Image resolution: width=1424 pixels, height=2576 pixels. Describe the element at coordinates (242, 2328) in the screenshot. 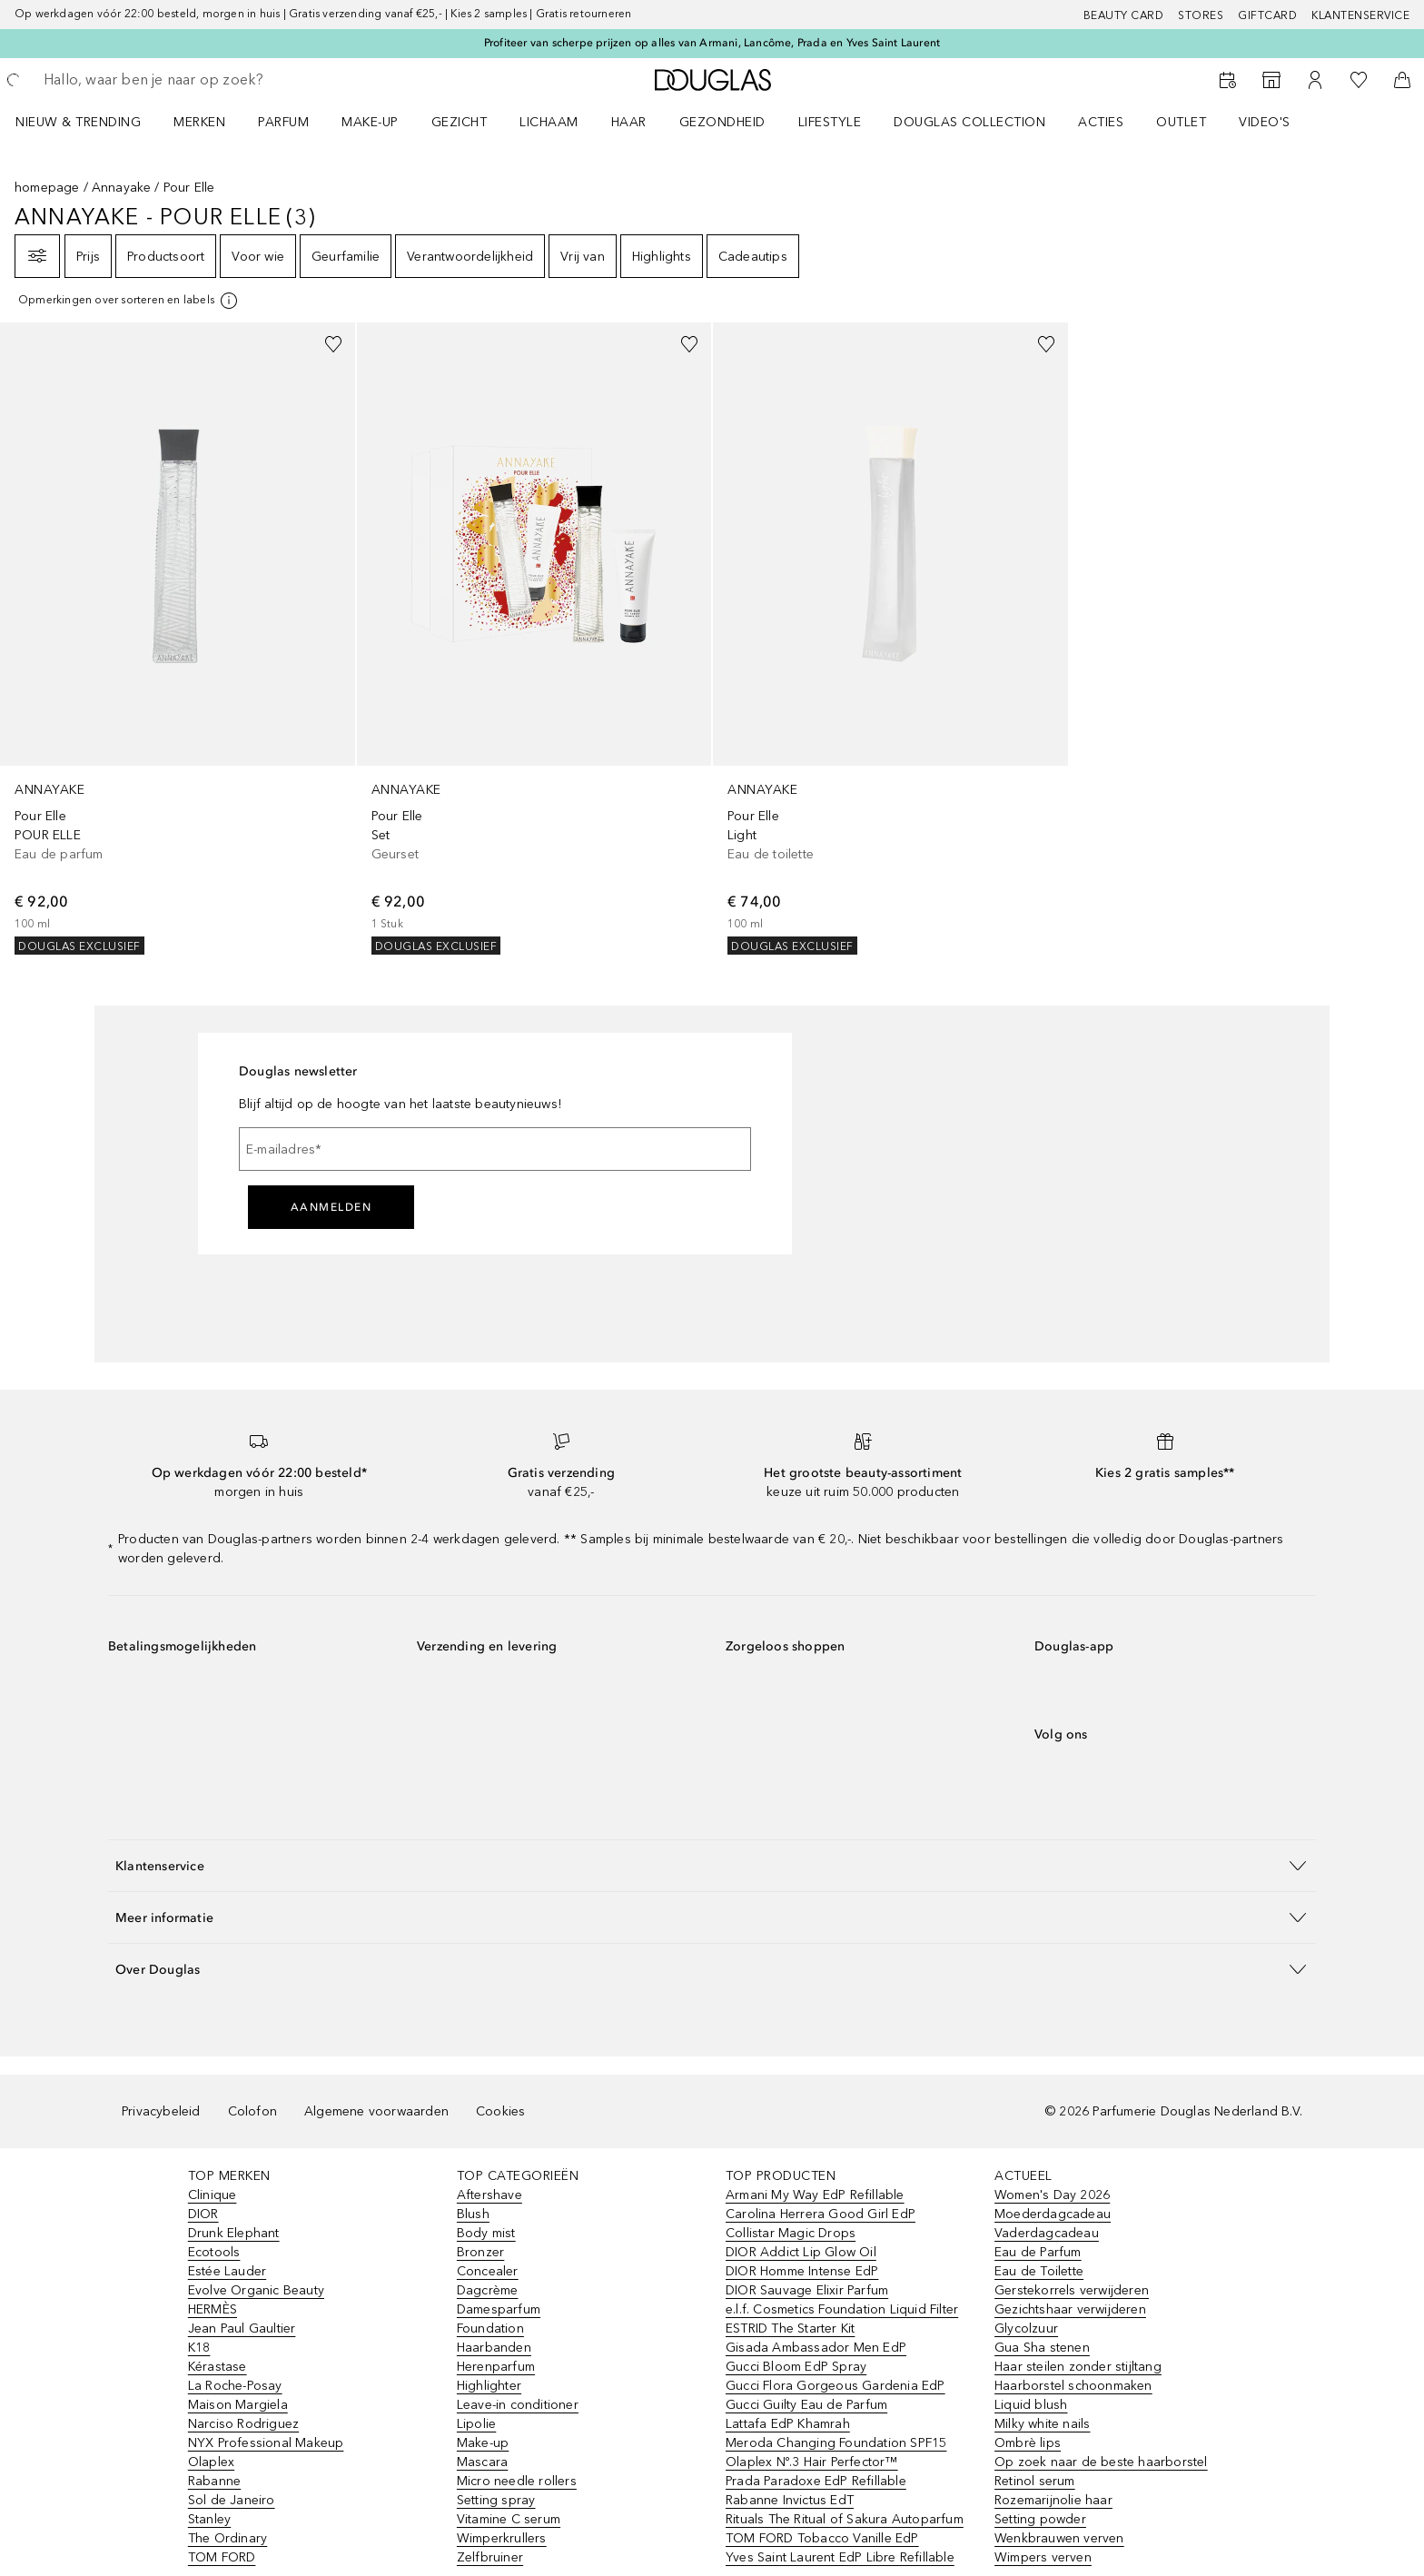

I see `Jean Paul Gaultier` at that location.